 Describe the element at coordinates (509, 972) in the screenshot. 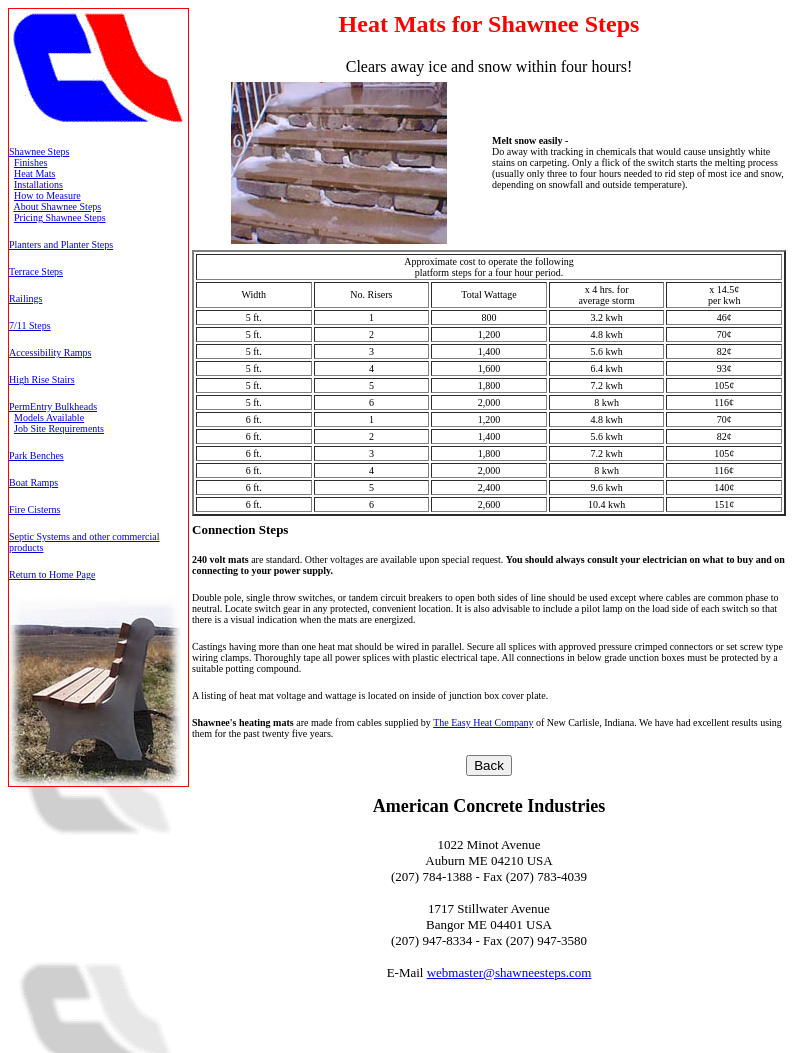

I see `webmaster@shawneesteps.com` at that location.